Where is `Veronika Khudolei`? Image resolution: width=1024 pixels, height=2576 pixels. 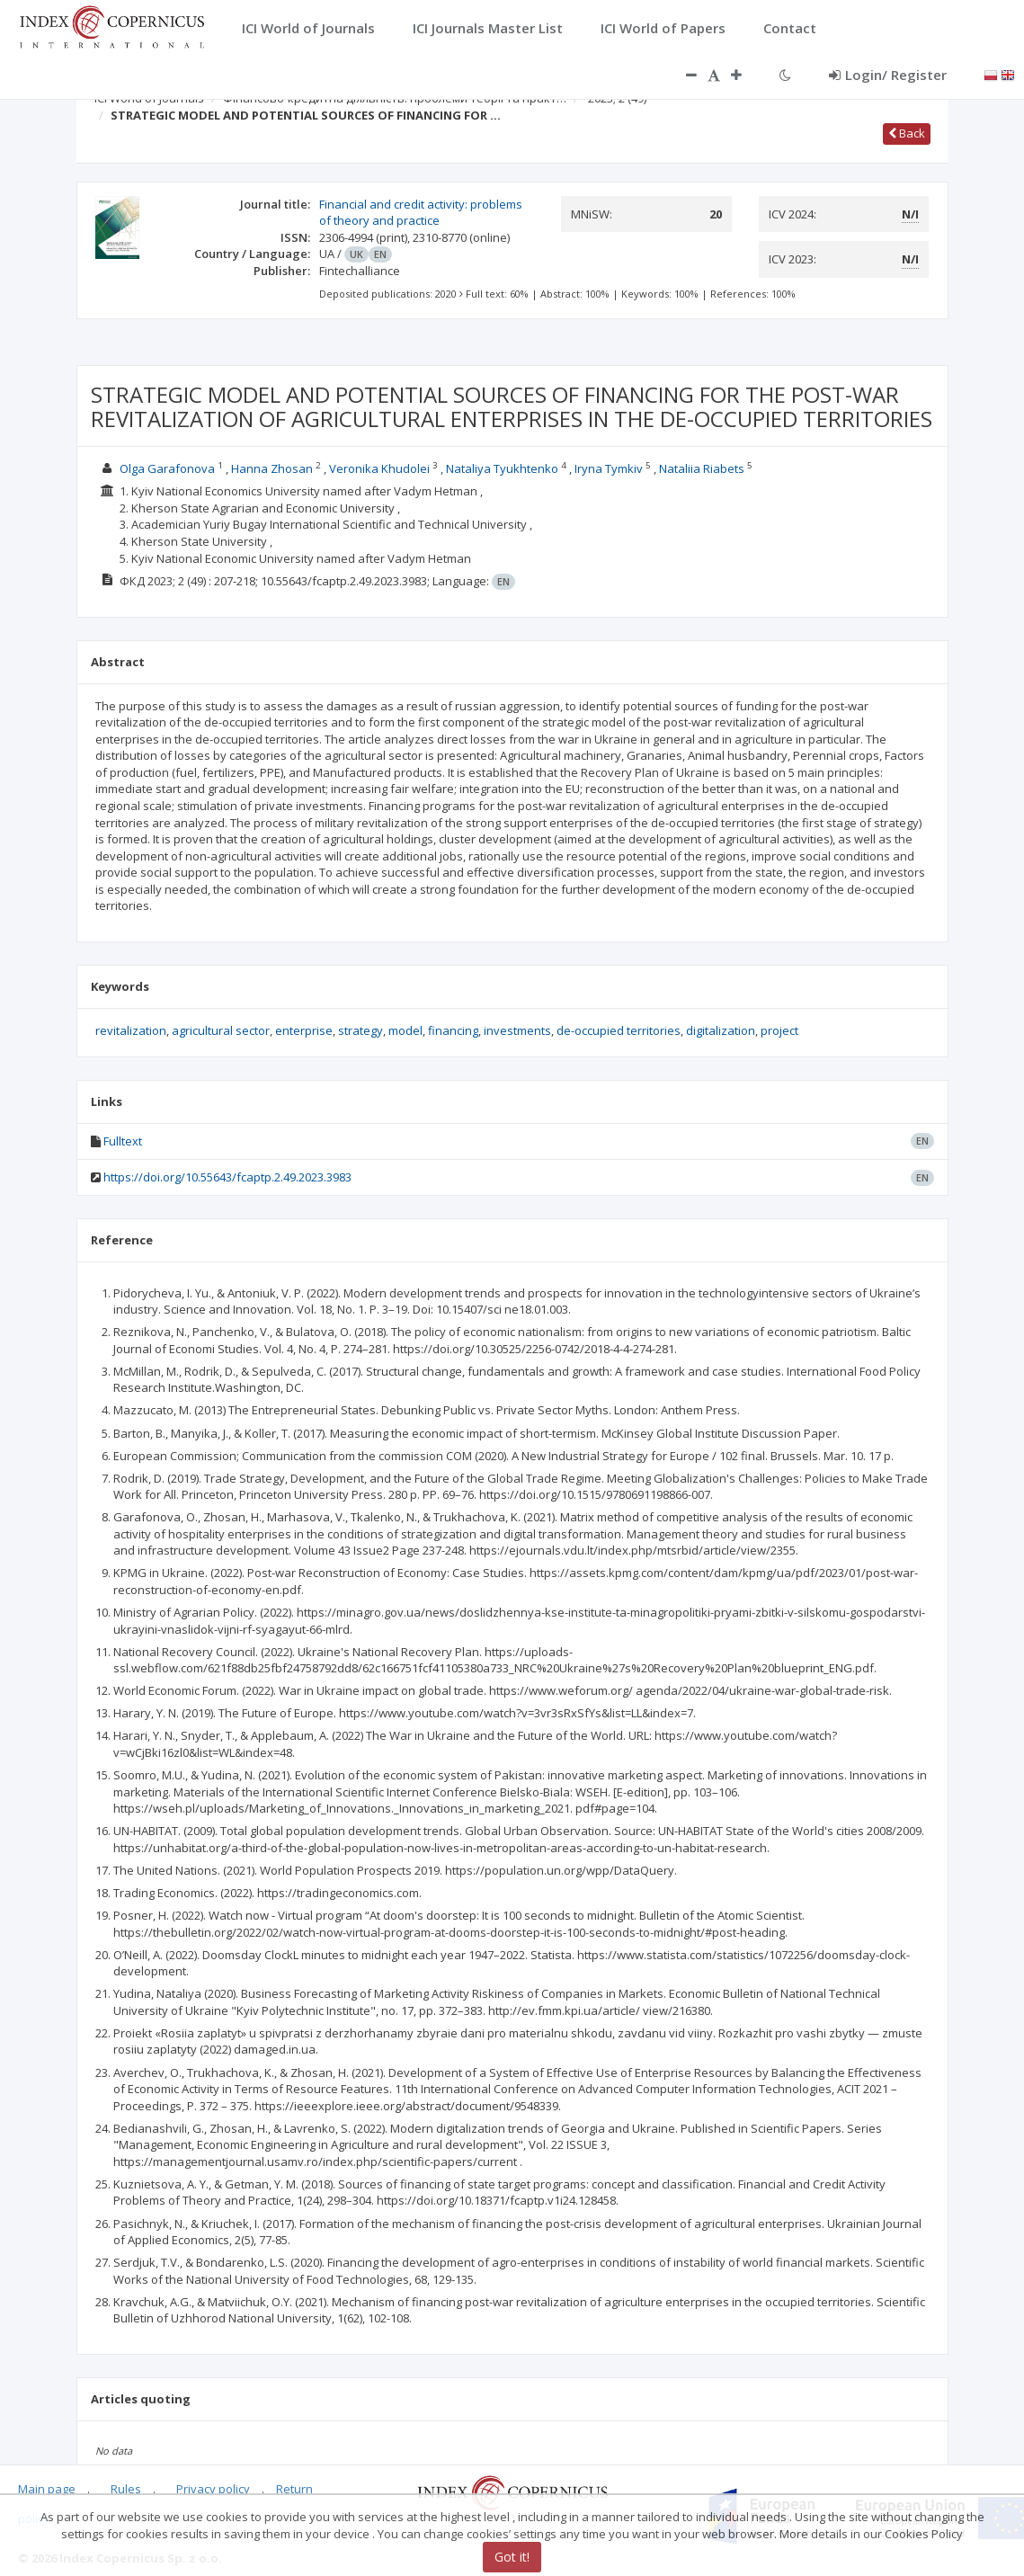 Veronika Khudolei is located at coordinates (379, 468).